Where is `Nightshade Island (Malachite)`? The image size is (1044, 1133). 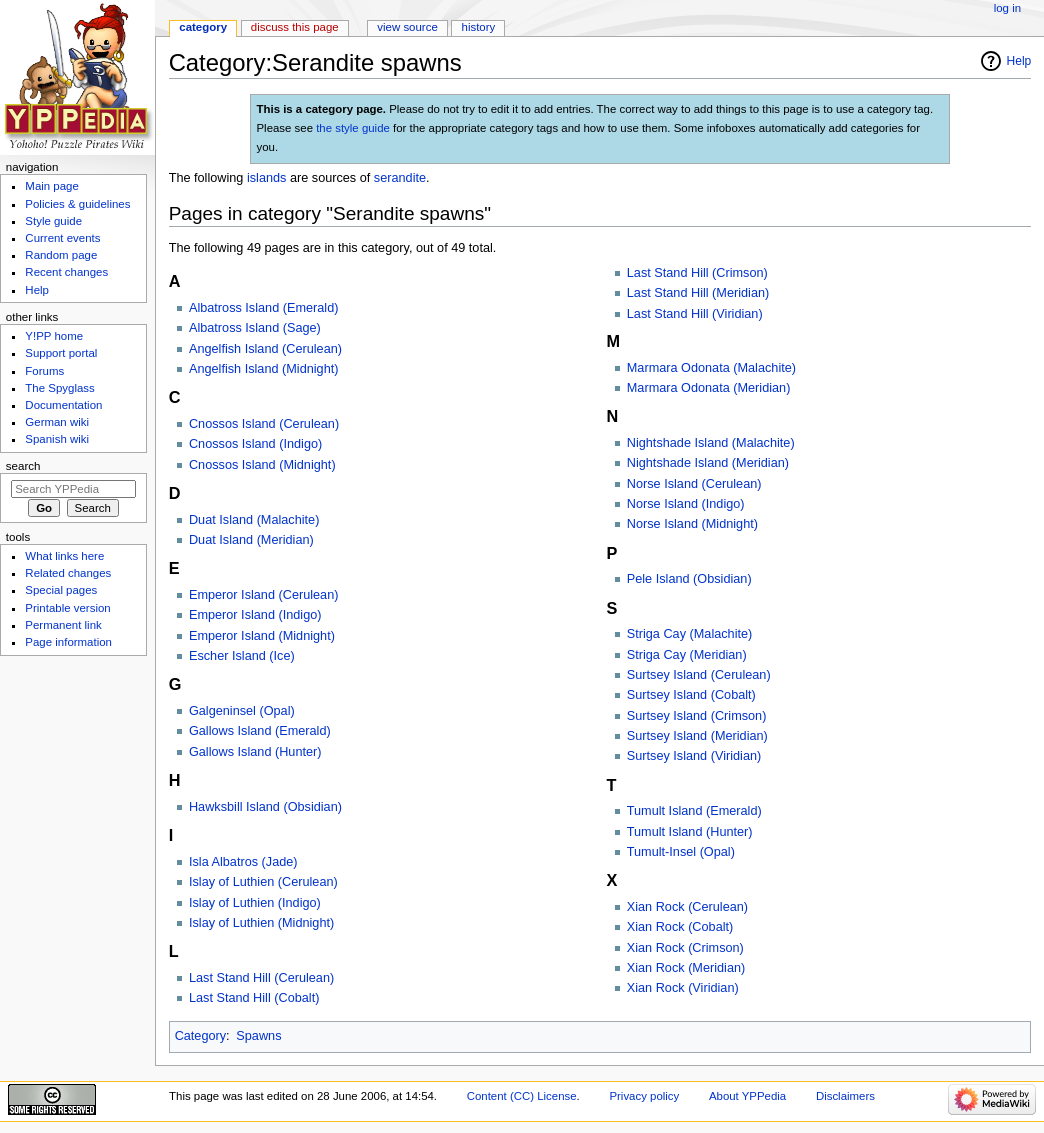
Nightshade Island (Malachite) is located at coordinates (711, 443).